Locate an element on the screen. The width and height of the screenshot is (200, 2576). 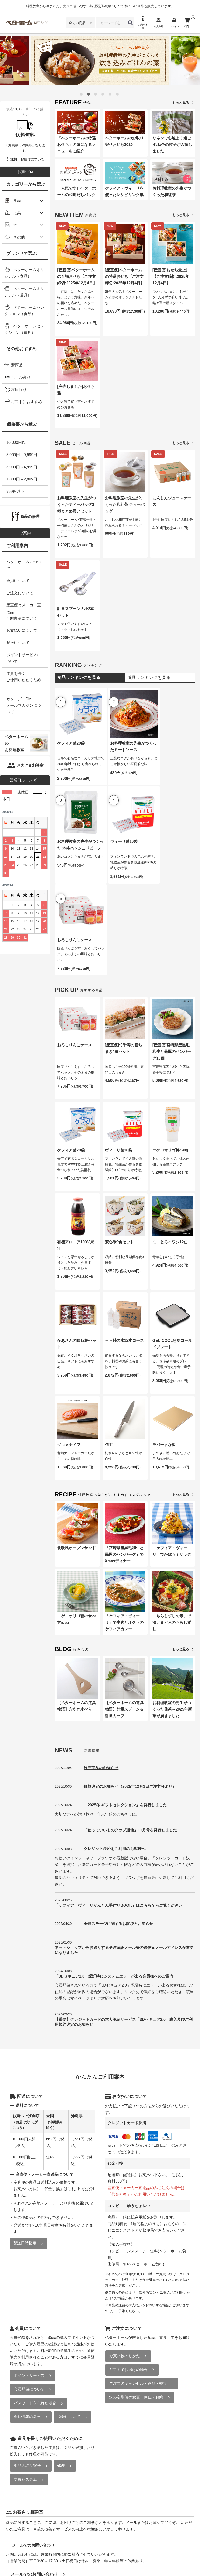
メールでのお問い合わせ is located at coordinates (34, 2471).